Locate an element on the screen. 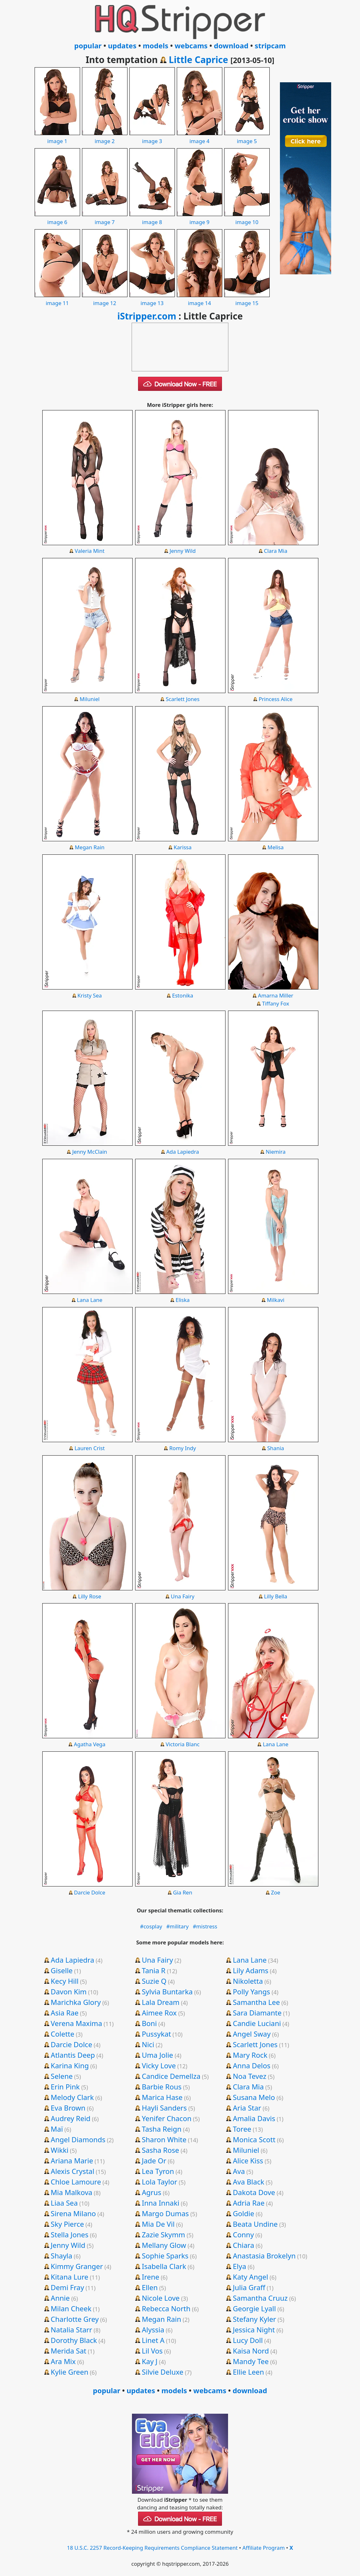  Shayla is located at coordinates (61, 2255).